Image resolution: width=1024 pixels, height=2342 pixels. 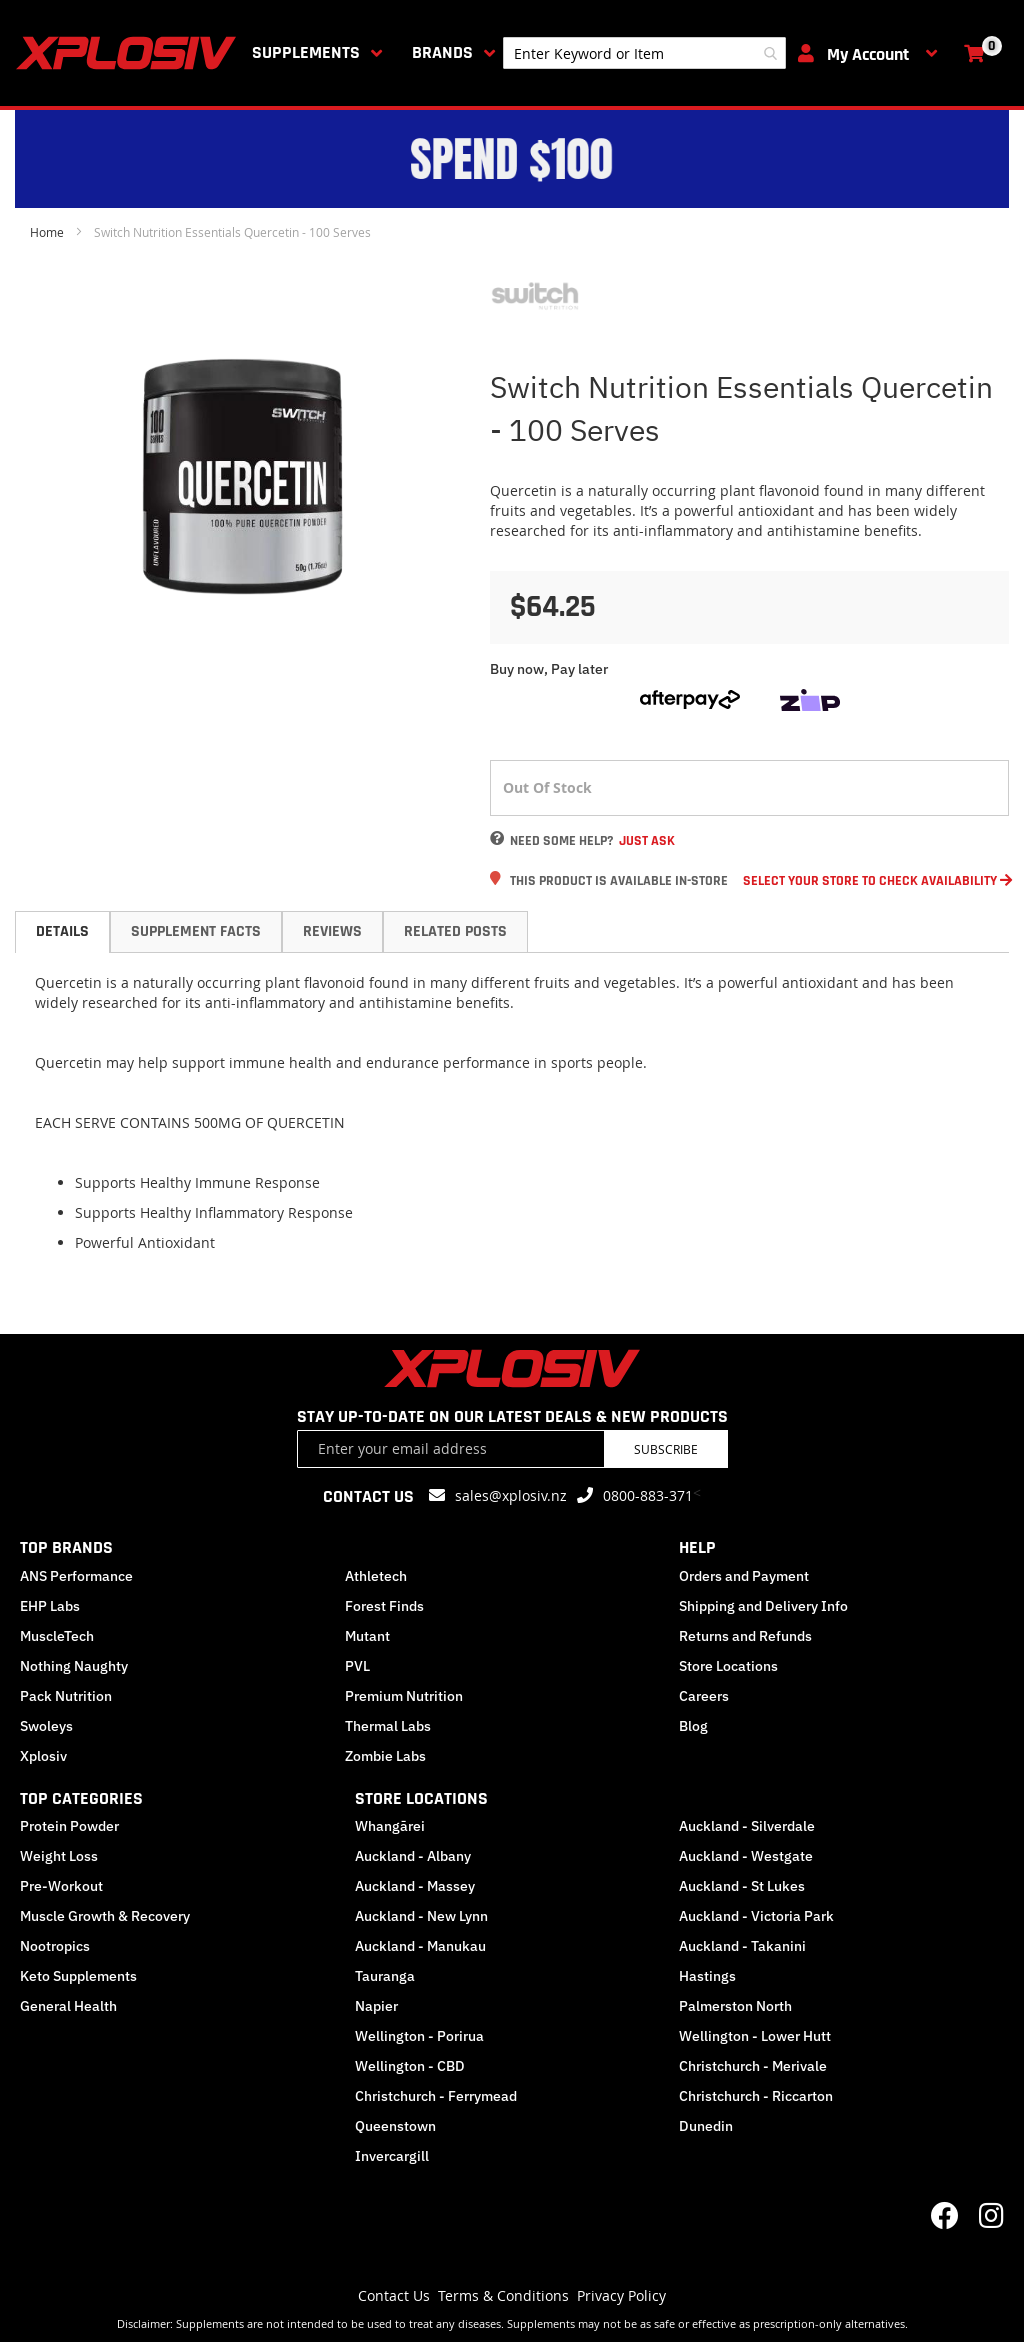 I want to click on General Health, so click(x=68, y=2006).